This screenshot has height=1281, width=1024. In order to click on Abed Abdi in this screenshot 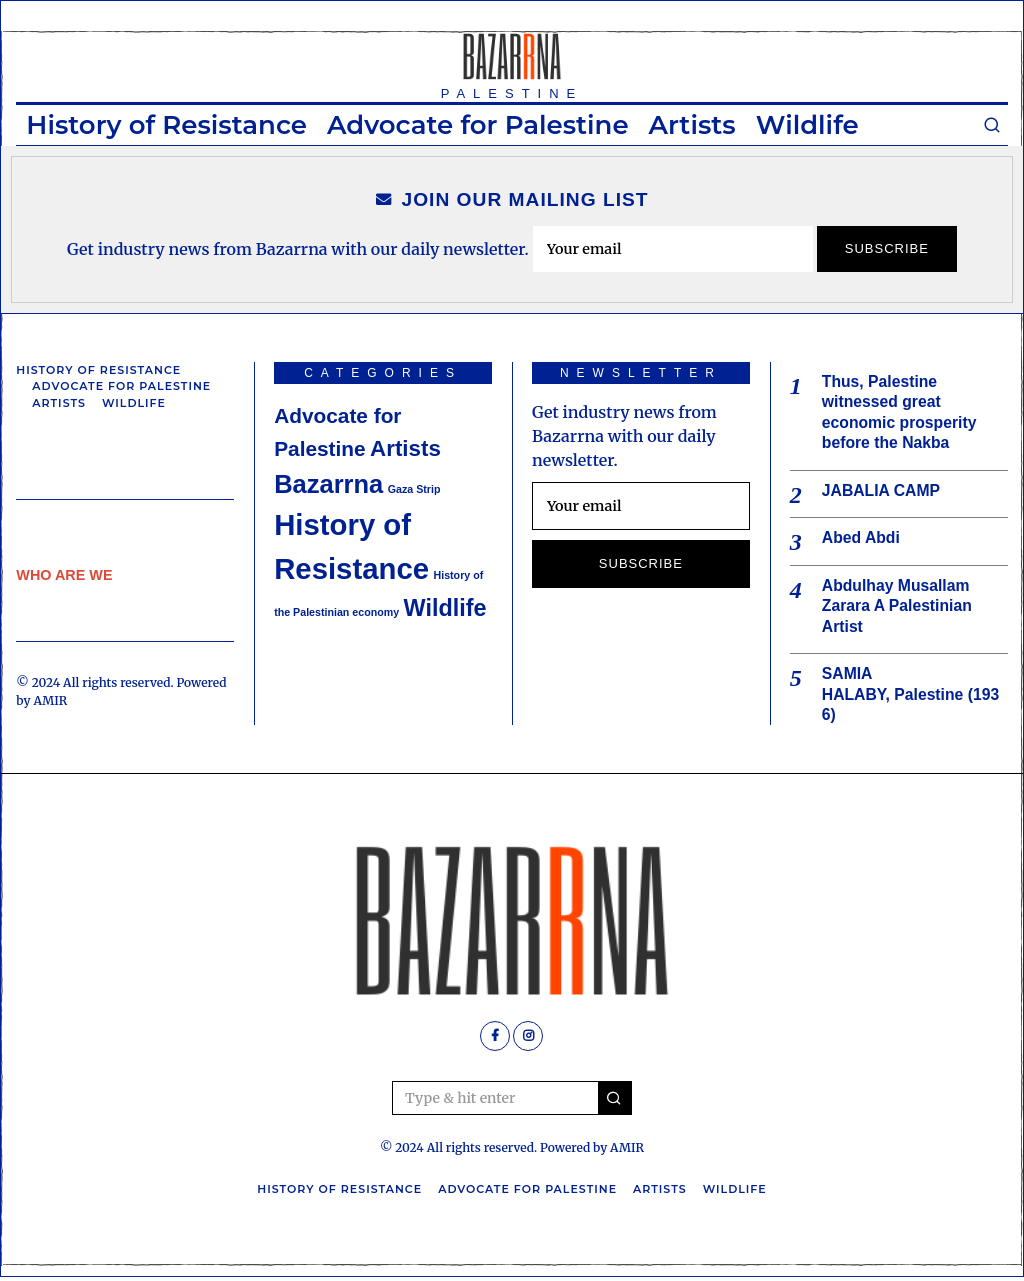, I will do `click(861, 539)`.